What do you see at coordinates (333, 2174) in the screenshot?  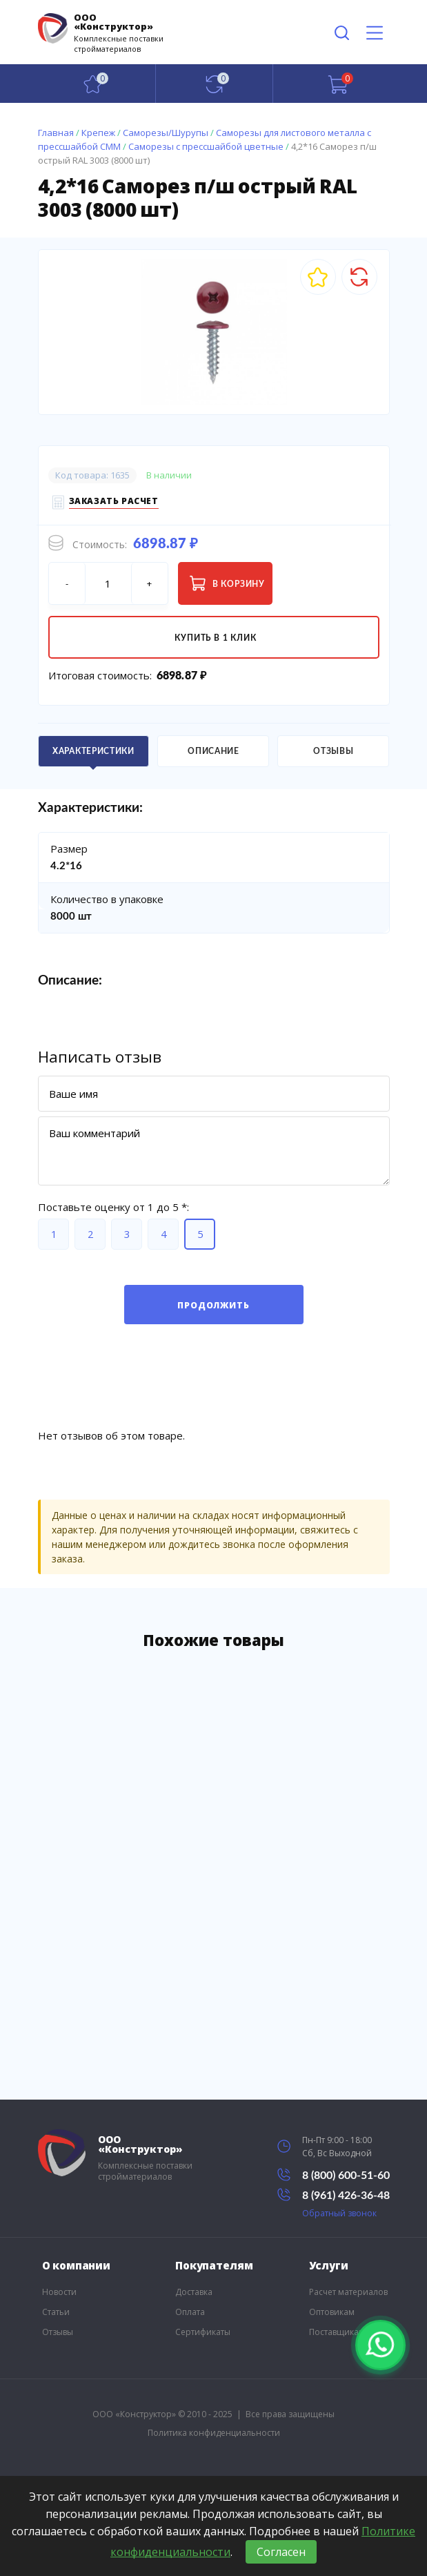 I see `8 (800) 600-51-60` at bounding box center [333, 2174].